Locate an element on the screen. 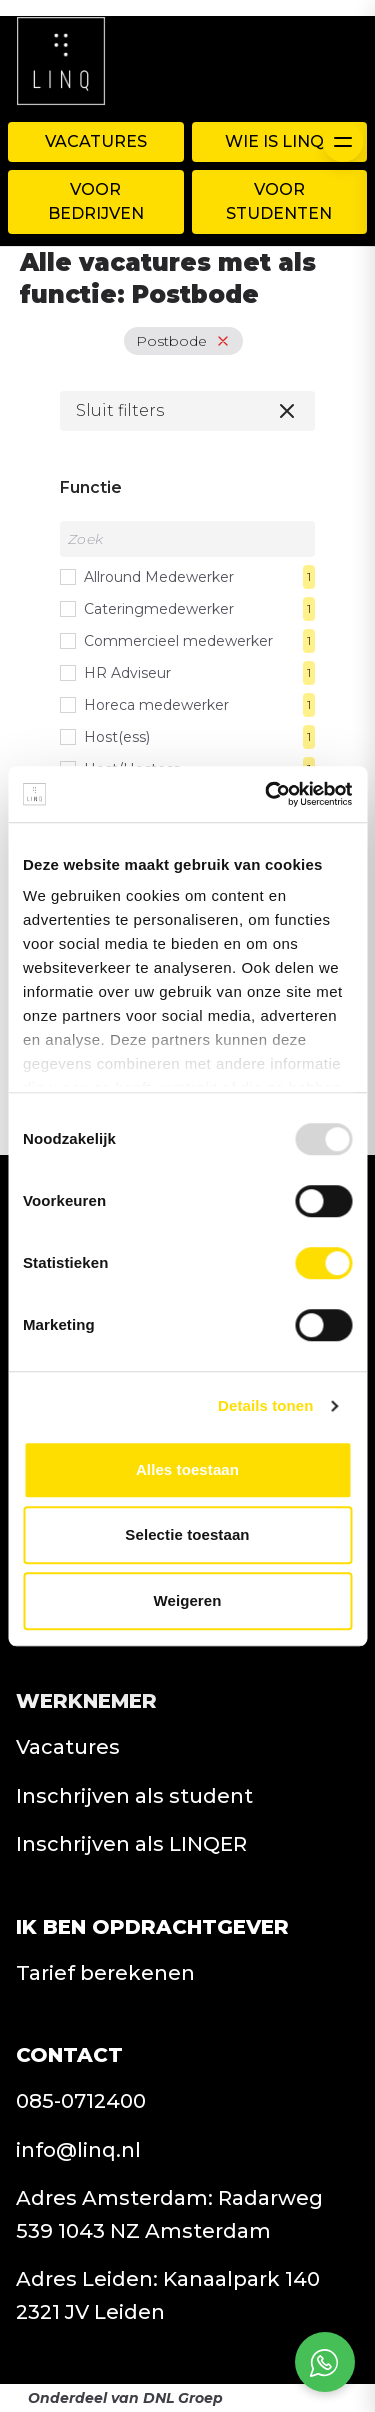 This screenshot has width=375, height=2412. Alles toestaan is located at coordinates (187, 1469).